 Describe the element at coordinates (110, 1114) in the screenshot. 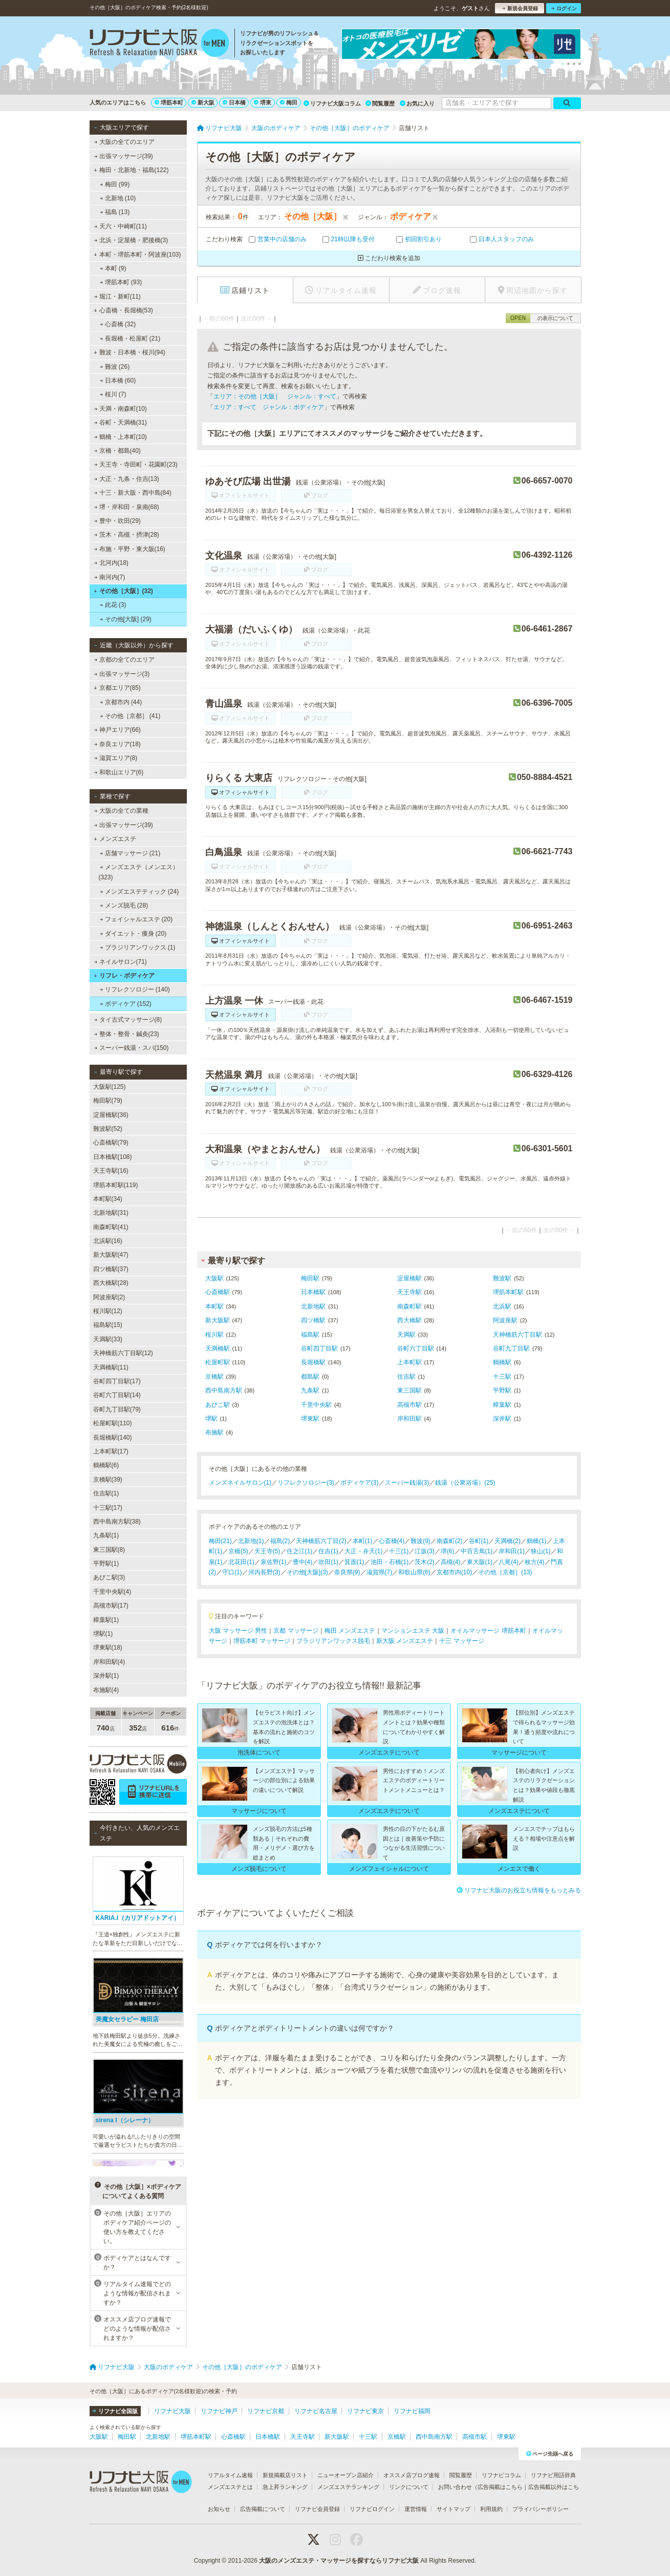

I see `淀屋橋駅(36)` at that location.